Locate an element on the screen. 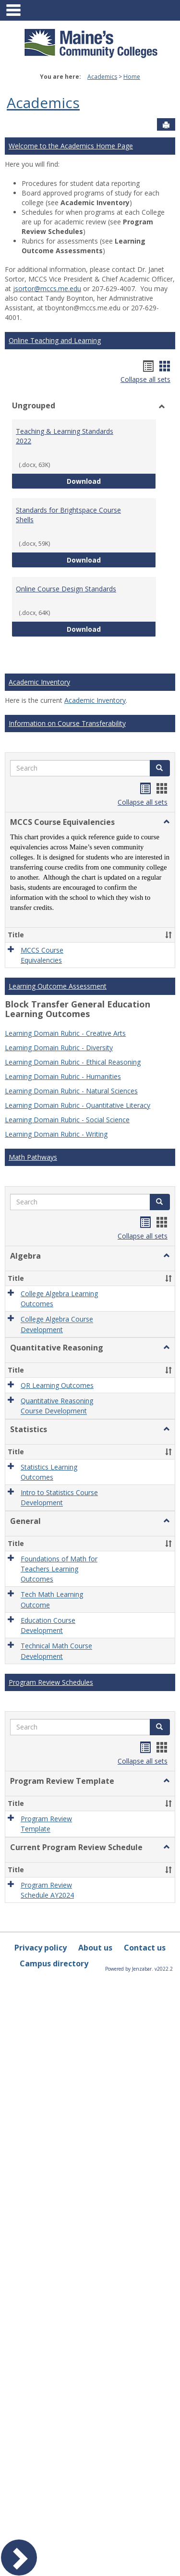 The image size is (180, 2576). Program Review Schedules is located at coordinates (51, 1322).